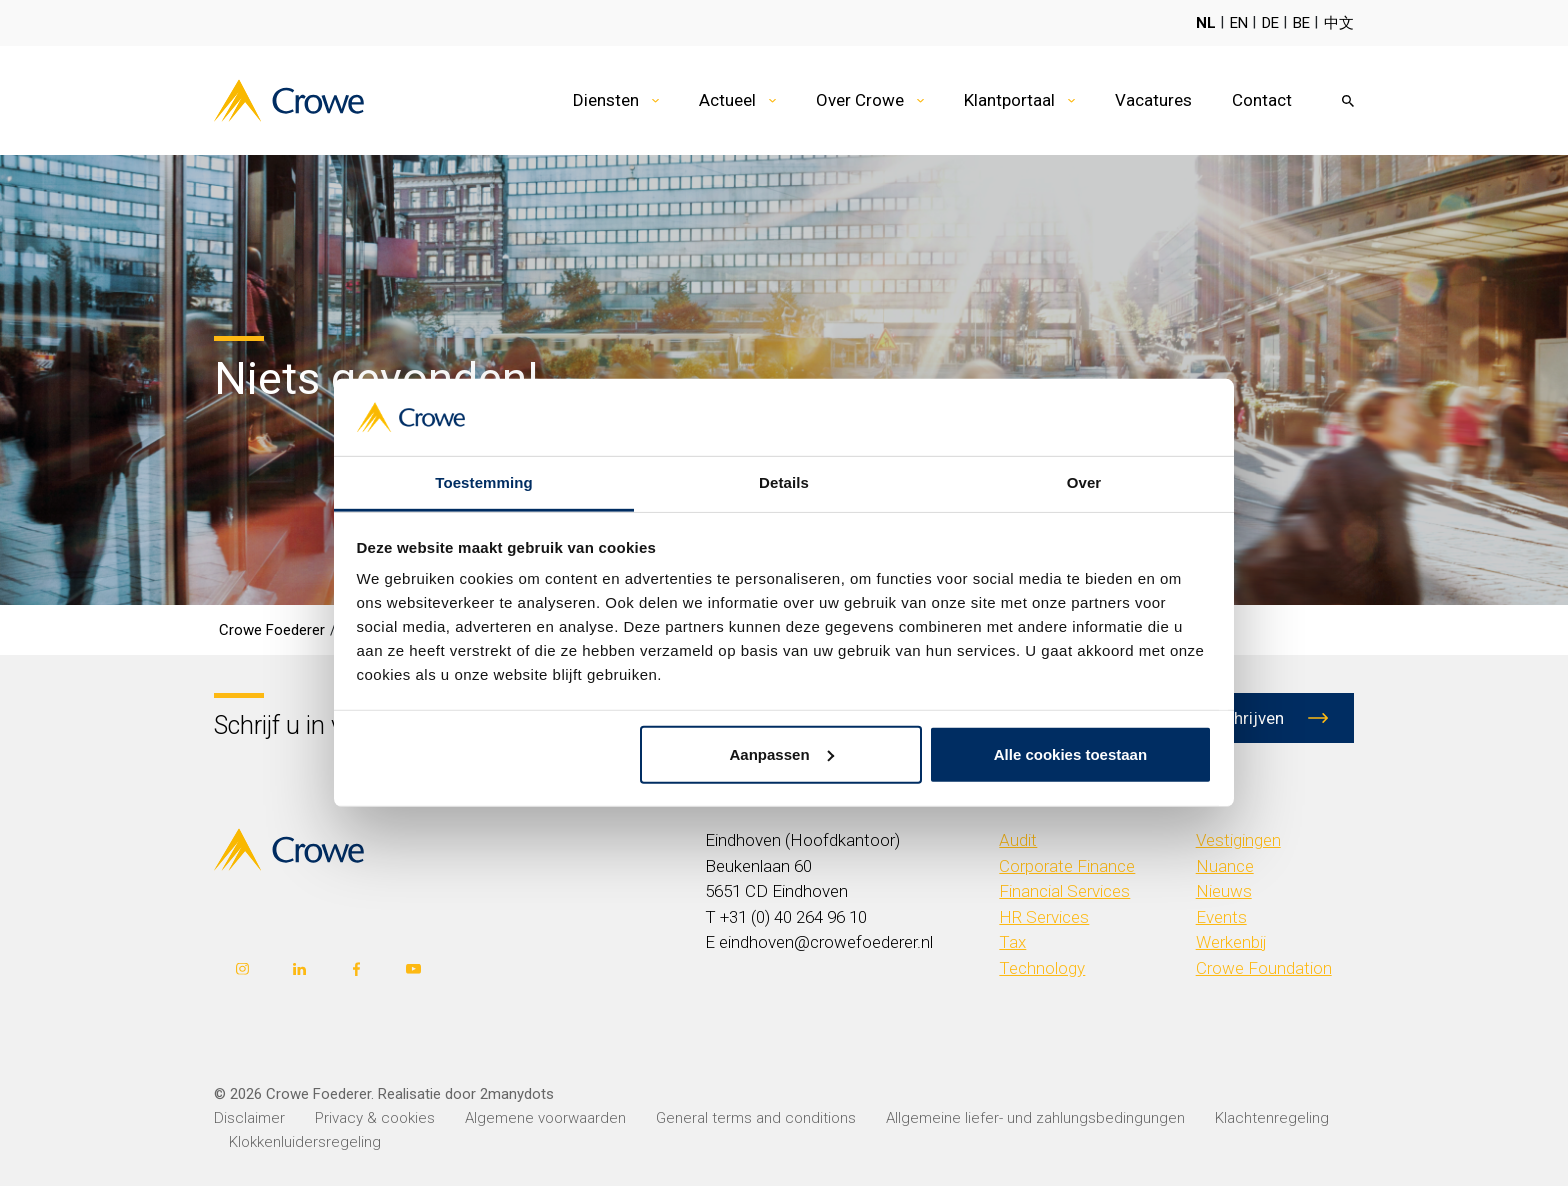 The width and height of the screenshot is (1568, 1186). What do you see at coordinates (517, 1094) in the screenshot?
I see `2manydots` at bounding box center [517, 1094].